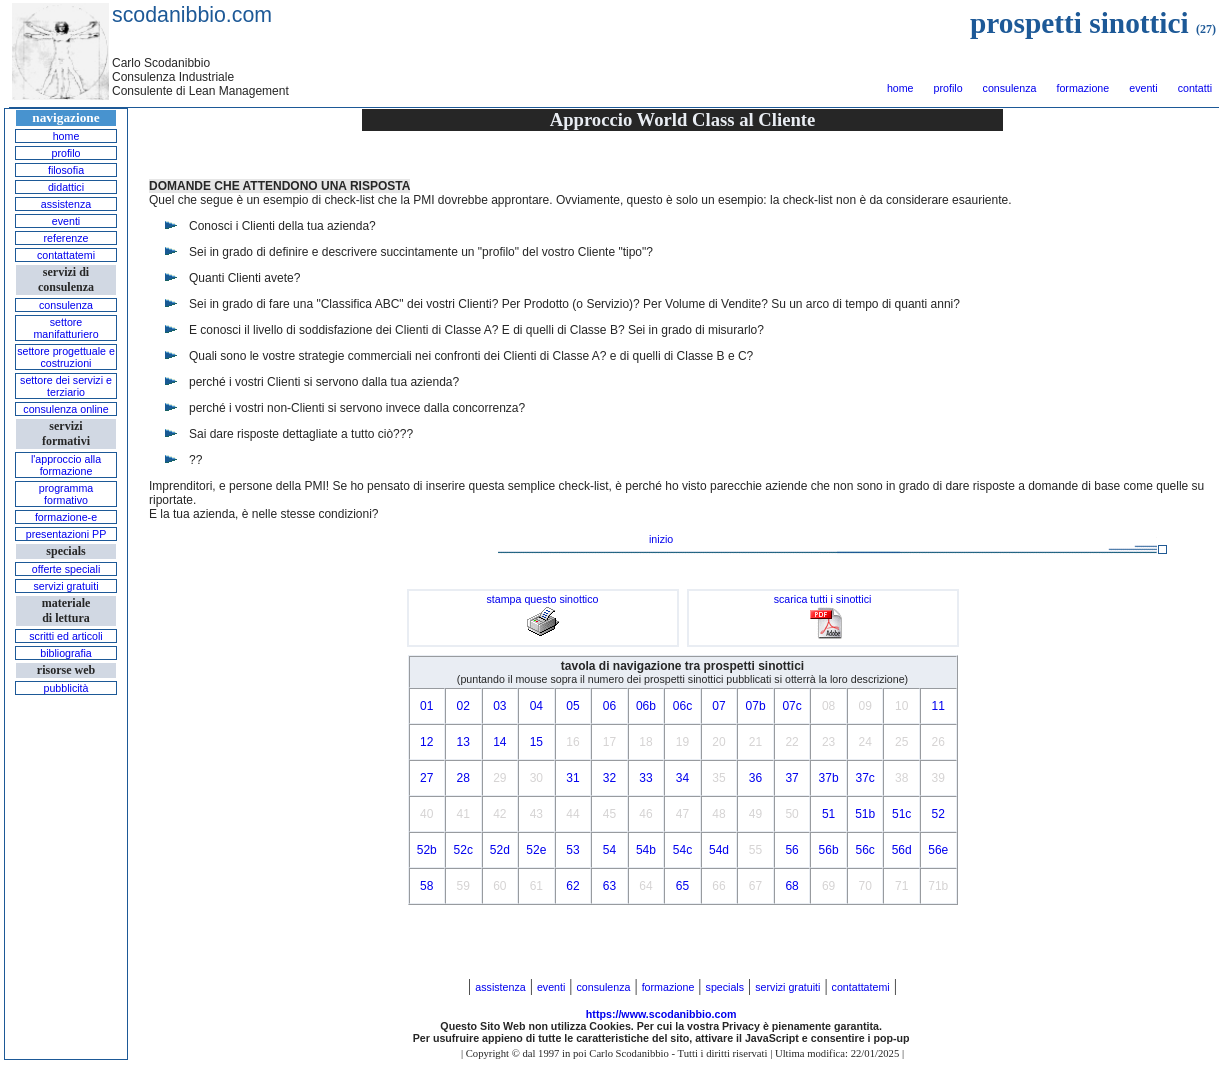  Describe the element at coordinates (66, 170) in the screenshot. I see `filosofia` at that location.